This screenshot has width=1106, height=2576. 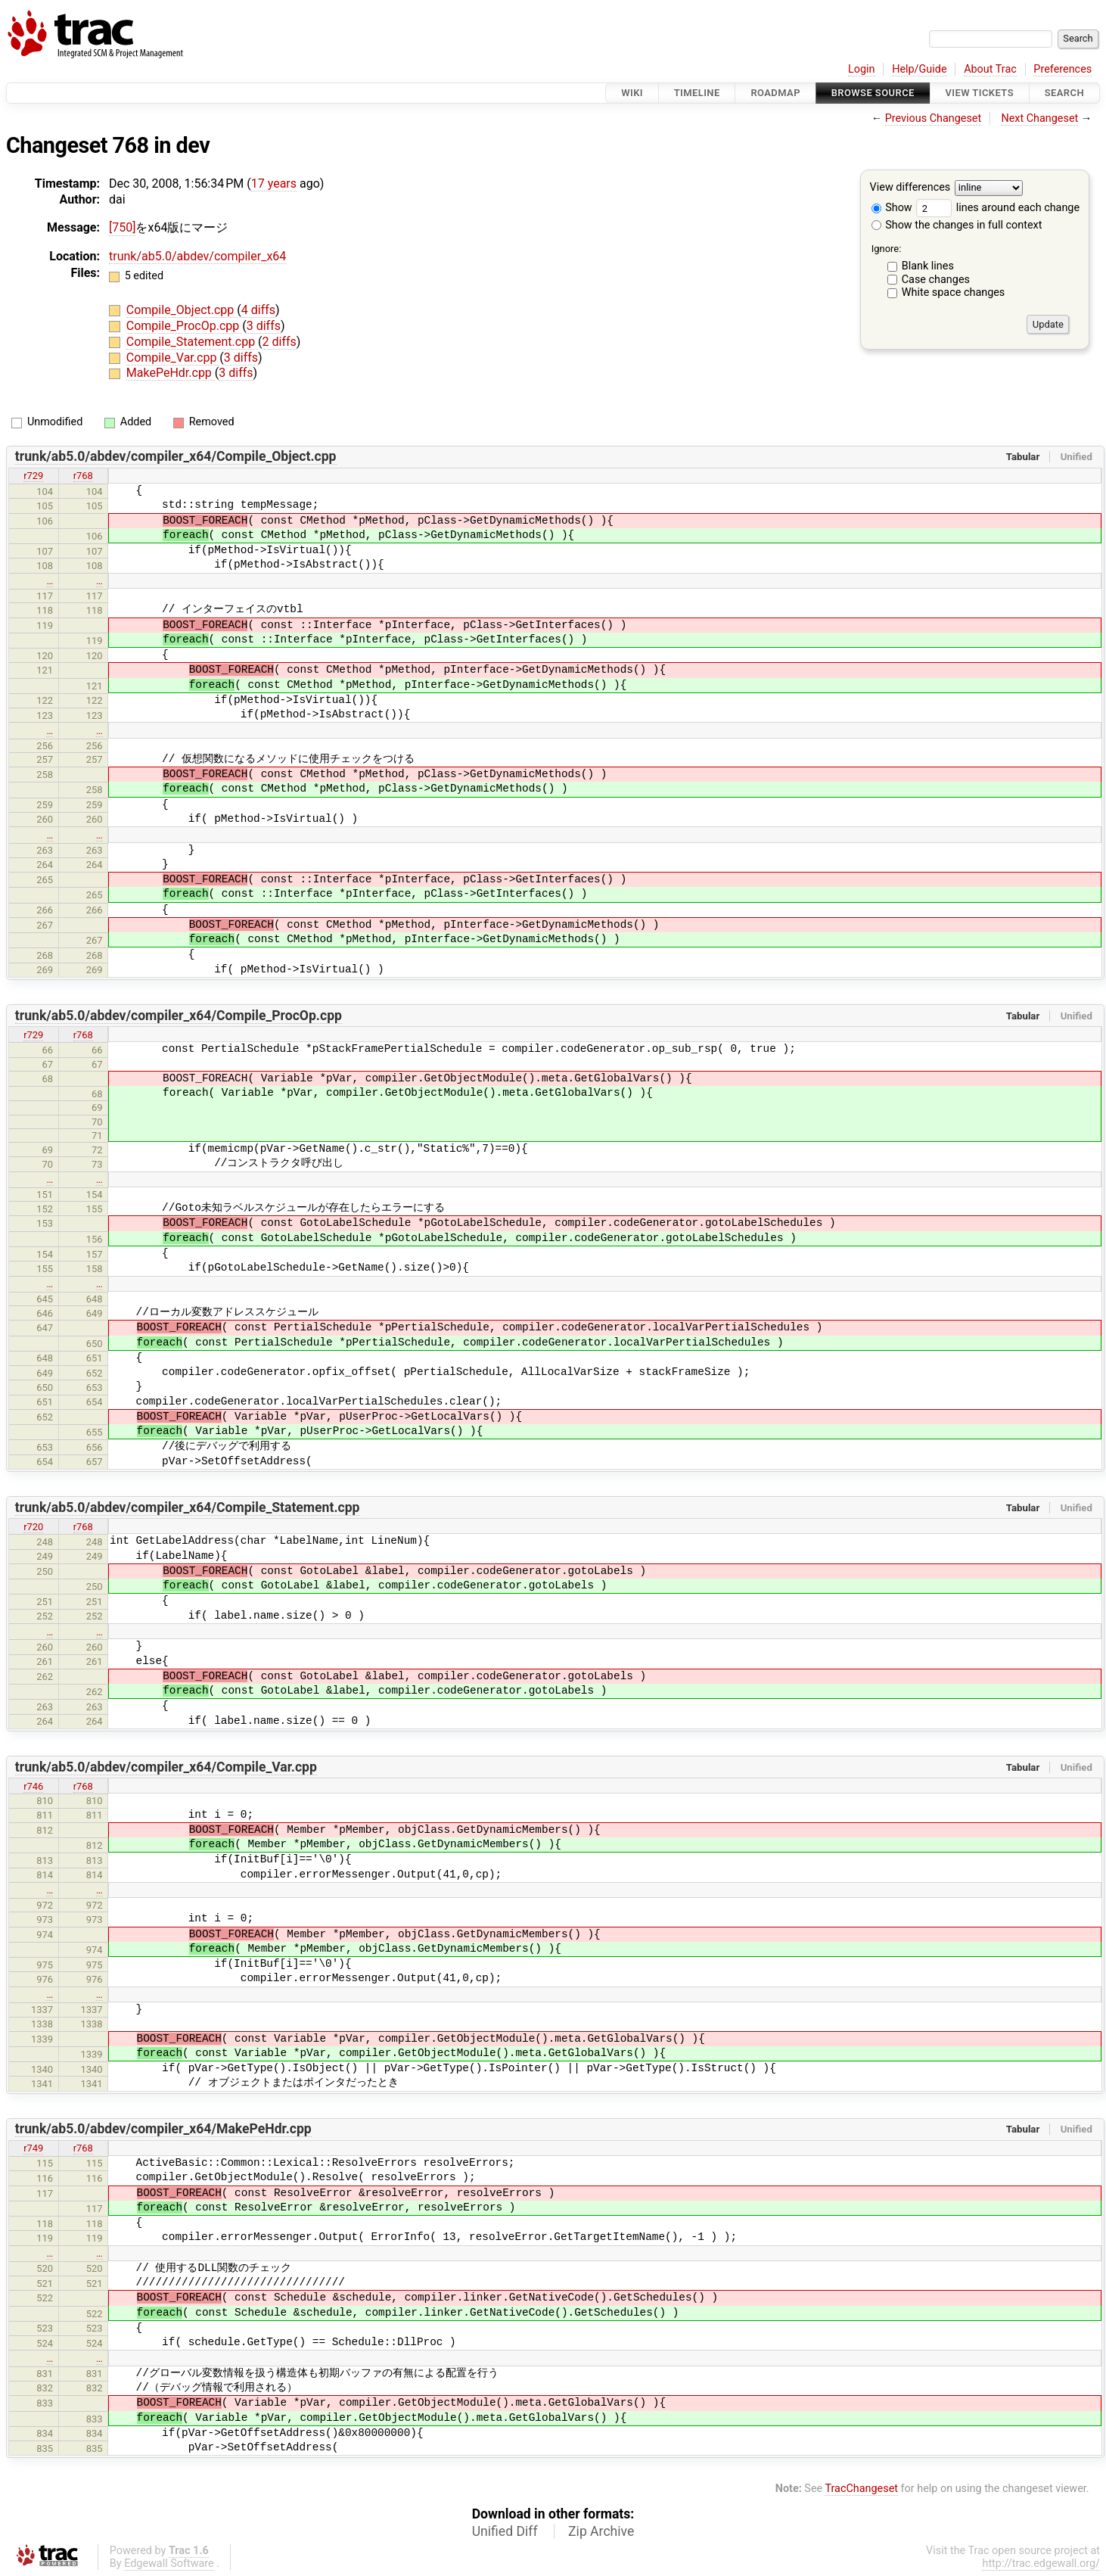 I want to click on Previous Changeset, so click(x=933, y=118).